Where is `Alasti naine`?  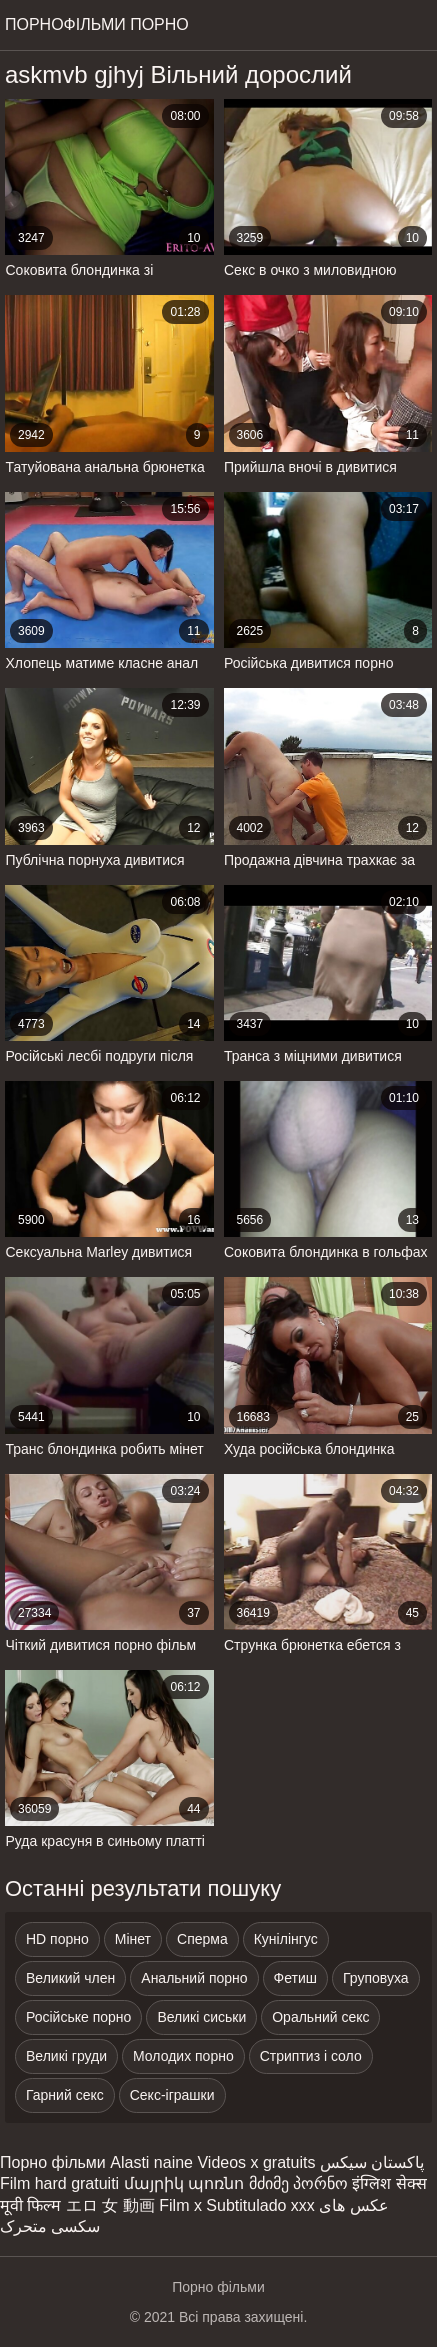
Alasti naine is located at coordinates (151, 2162).